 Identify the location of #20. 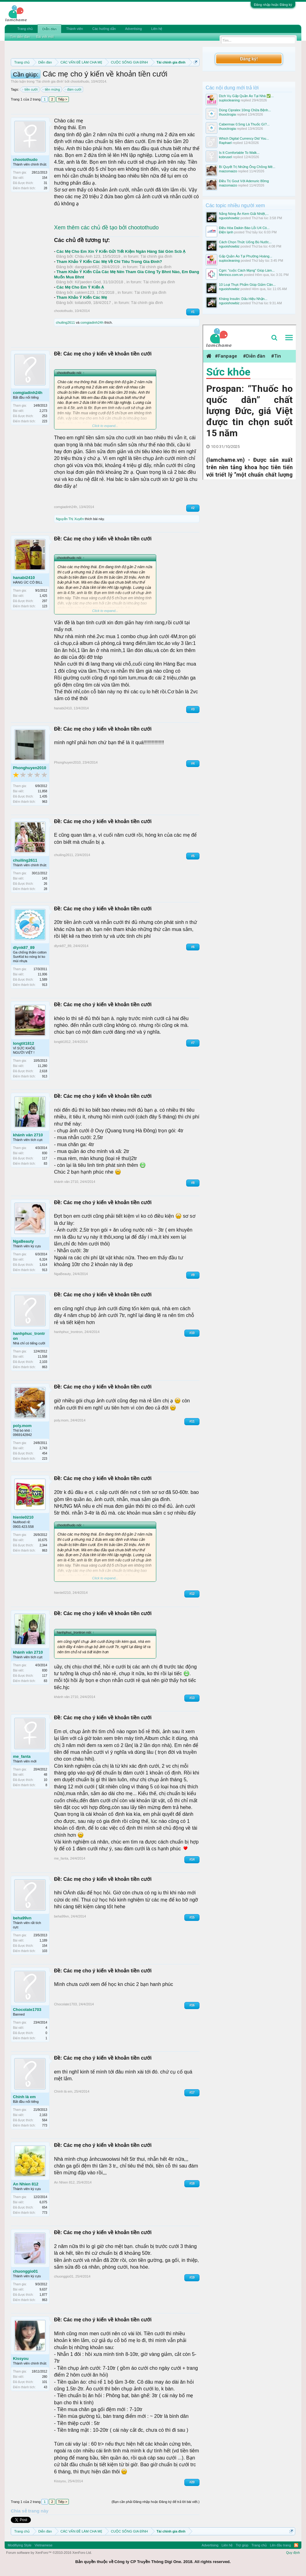
(192, 2482).